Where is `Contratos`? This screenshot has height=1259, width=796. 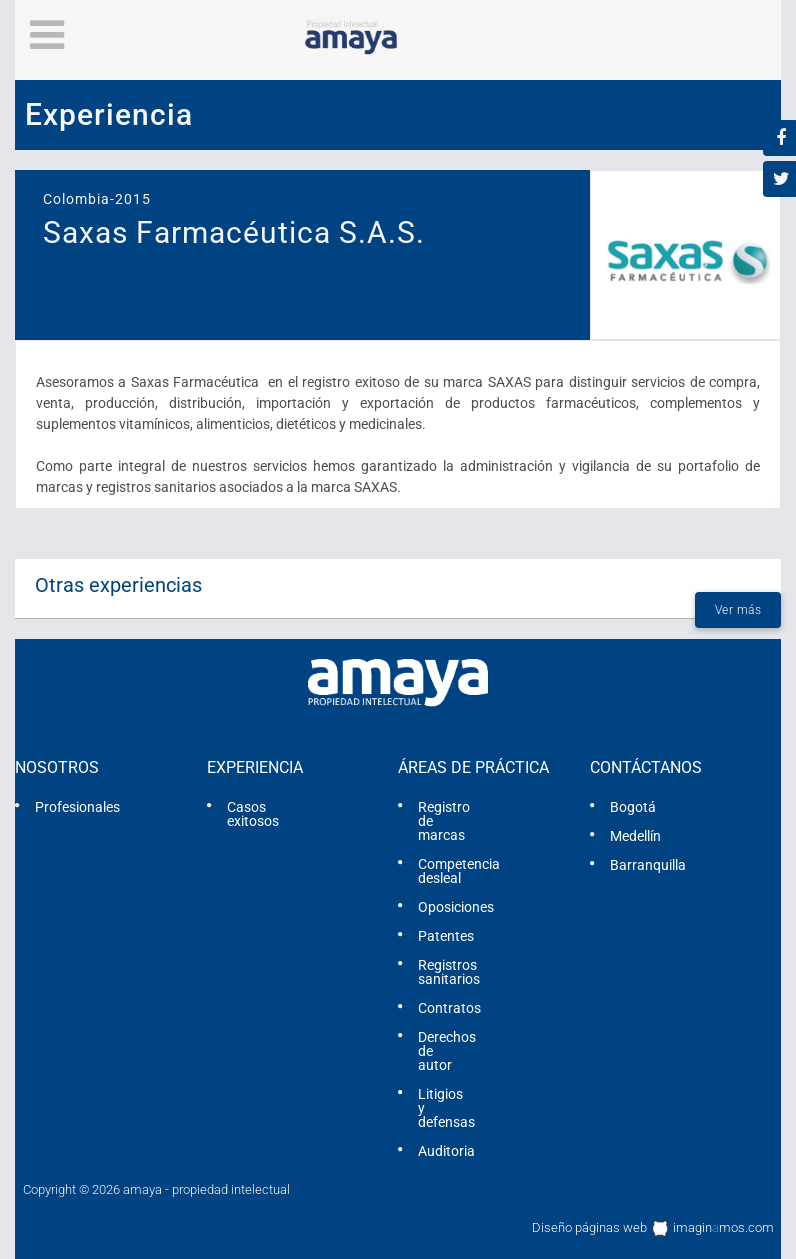
Contratos is located at coordinates (449, 1008).